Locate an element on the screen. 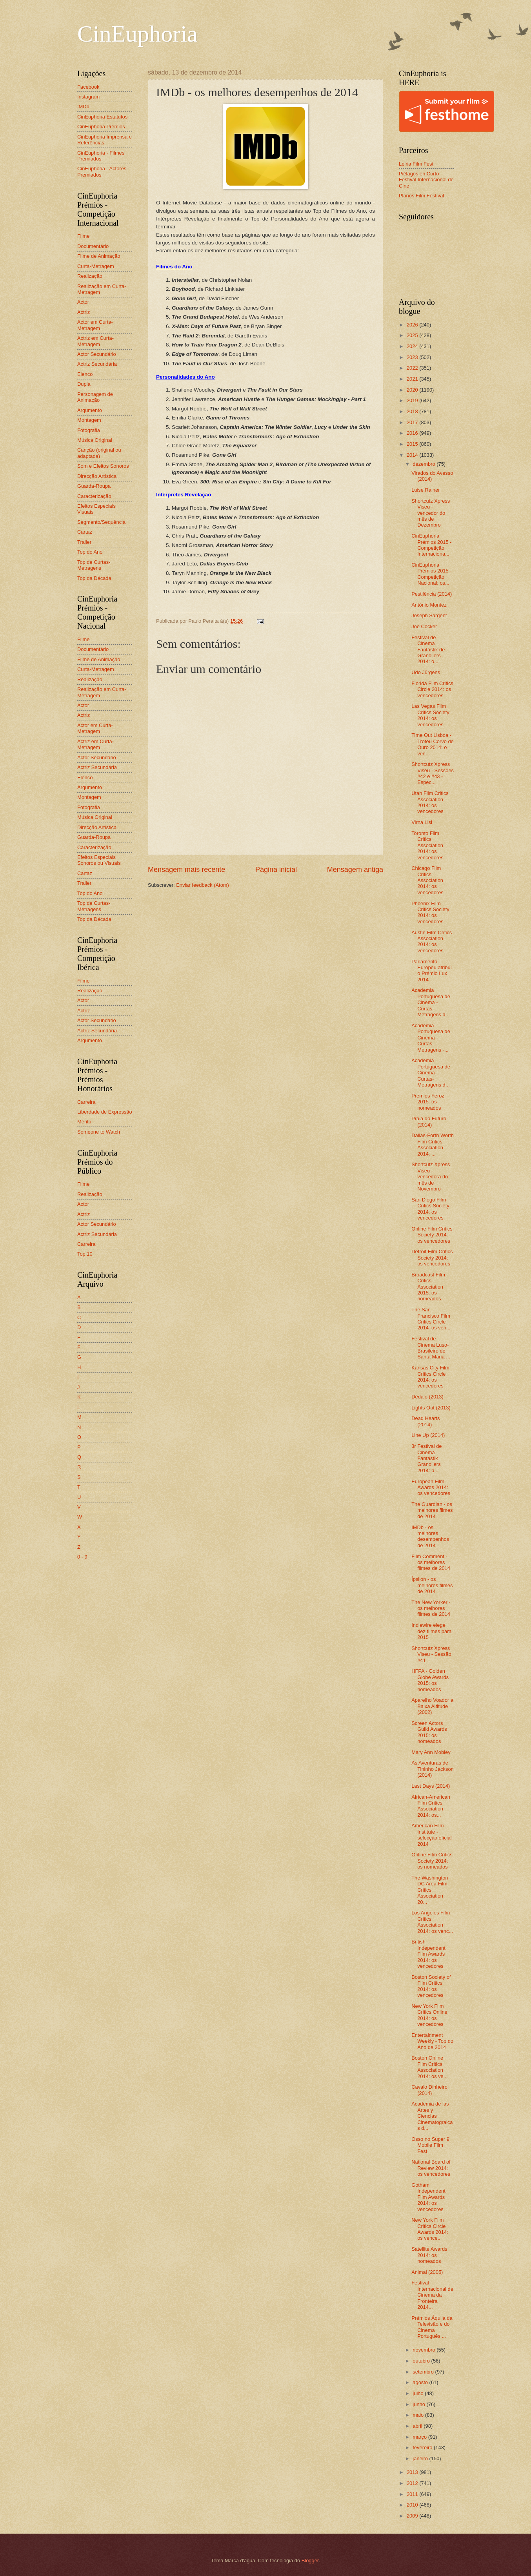 The width and height of the screenshot is (531, 2576). 2011 is located at coordinates (413, 2494).